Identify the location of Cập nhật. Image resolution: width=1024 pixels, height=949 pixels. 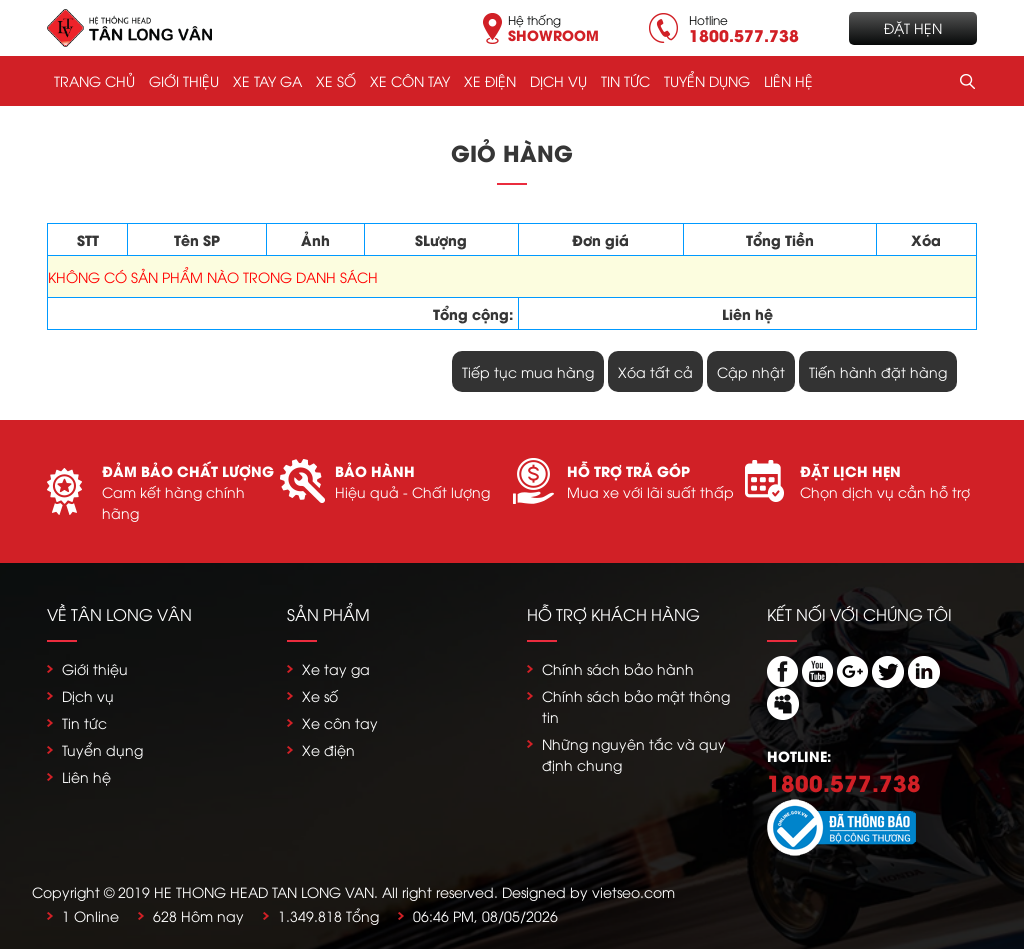
(751, 371).